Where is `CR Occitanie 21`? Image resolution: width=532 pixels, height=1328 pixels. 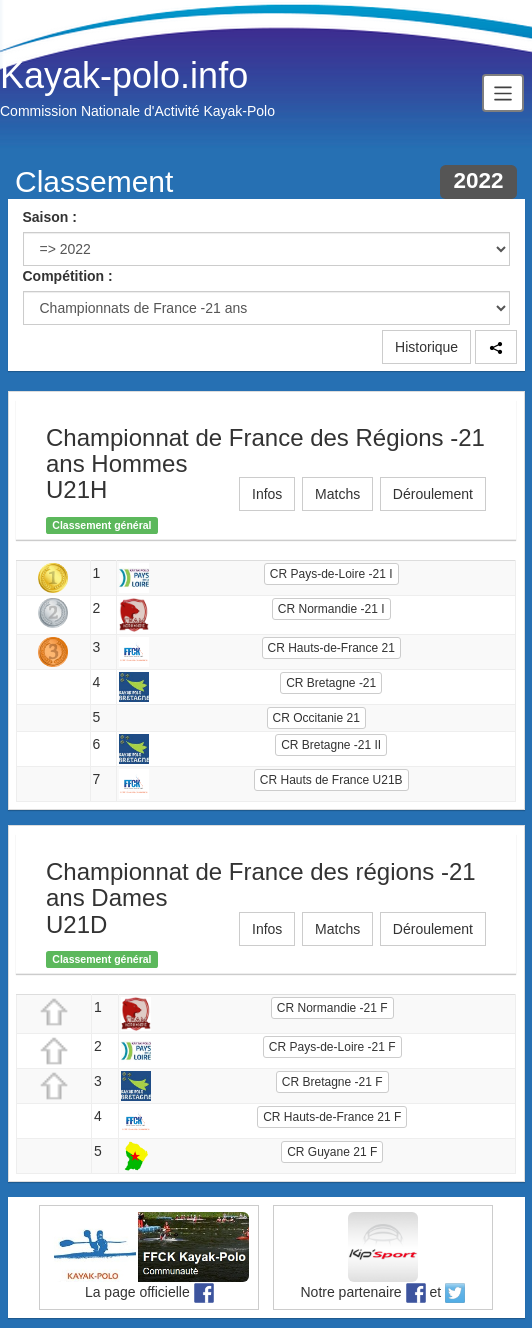 CR Occitanie 21 is located at coordinates (316, 718).